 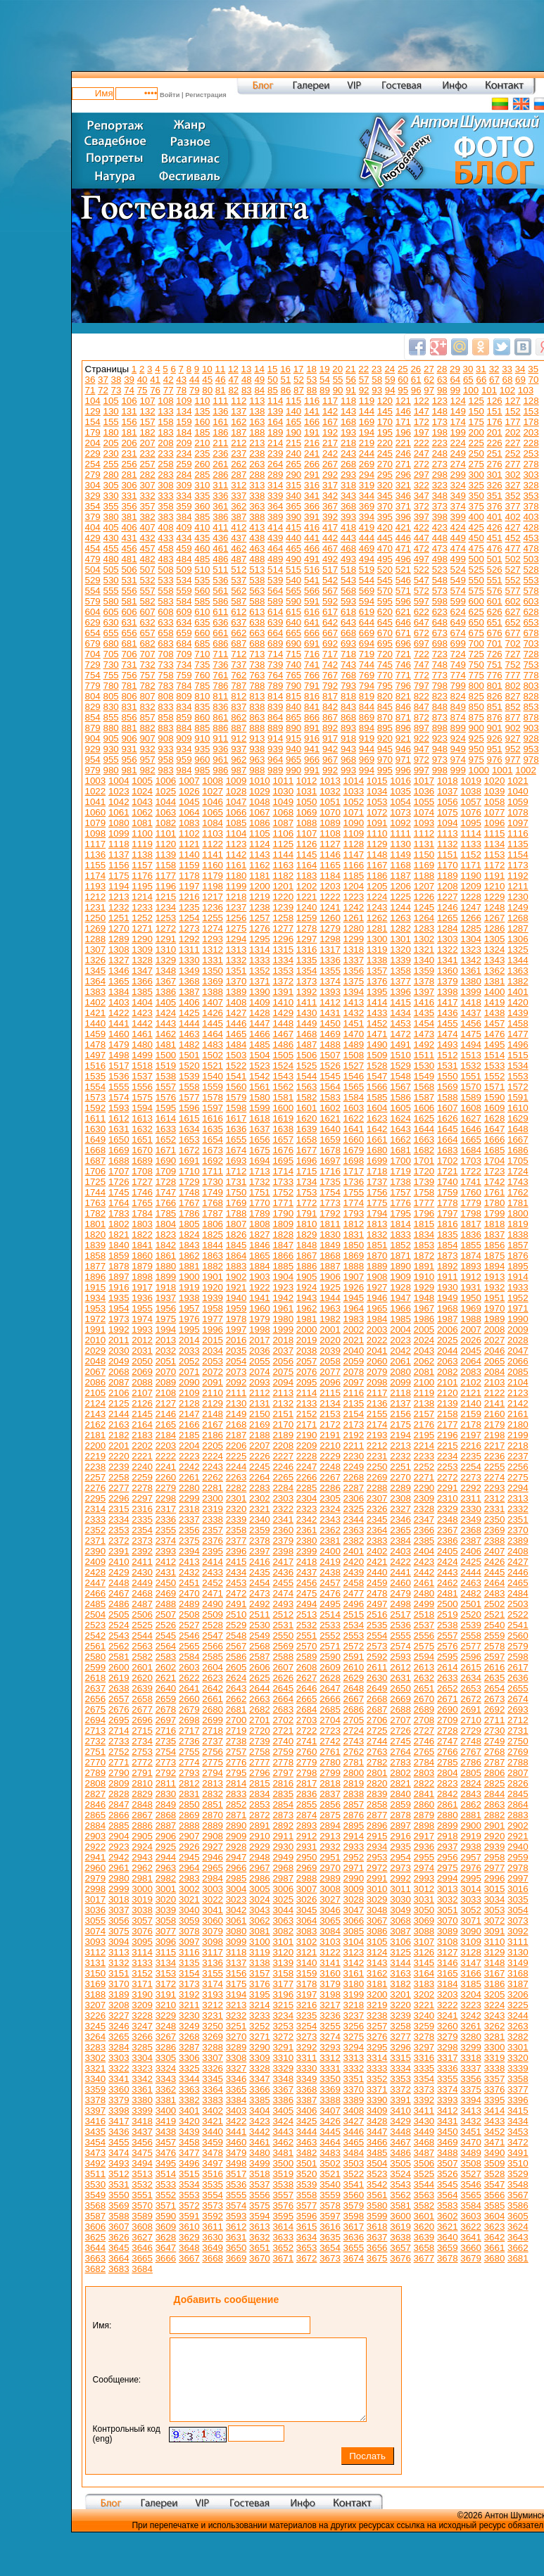 What do you see at coordinates (129, 506) in the screenshot?
I see `356` at bounding box center [129, 506].